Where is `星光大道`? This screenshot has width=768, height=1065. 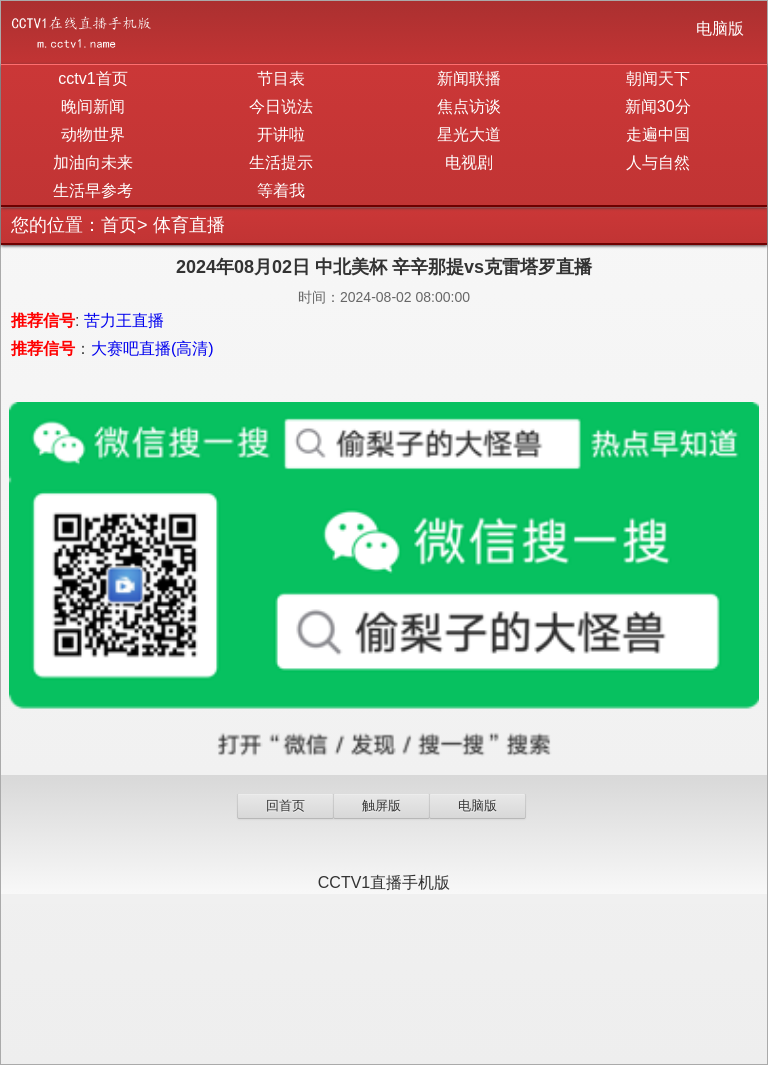
星光大道 is located at coordinates (469, 134).